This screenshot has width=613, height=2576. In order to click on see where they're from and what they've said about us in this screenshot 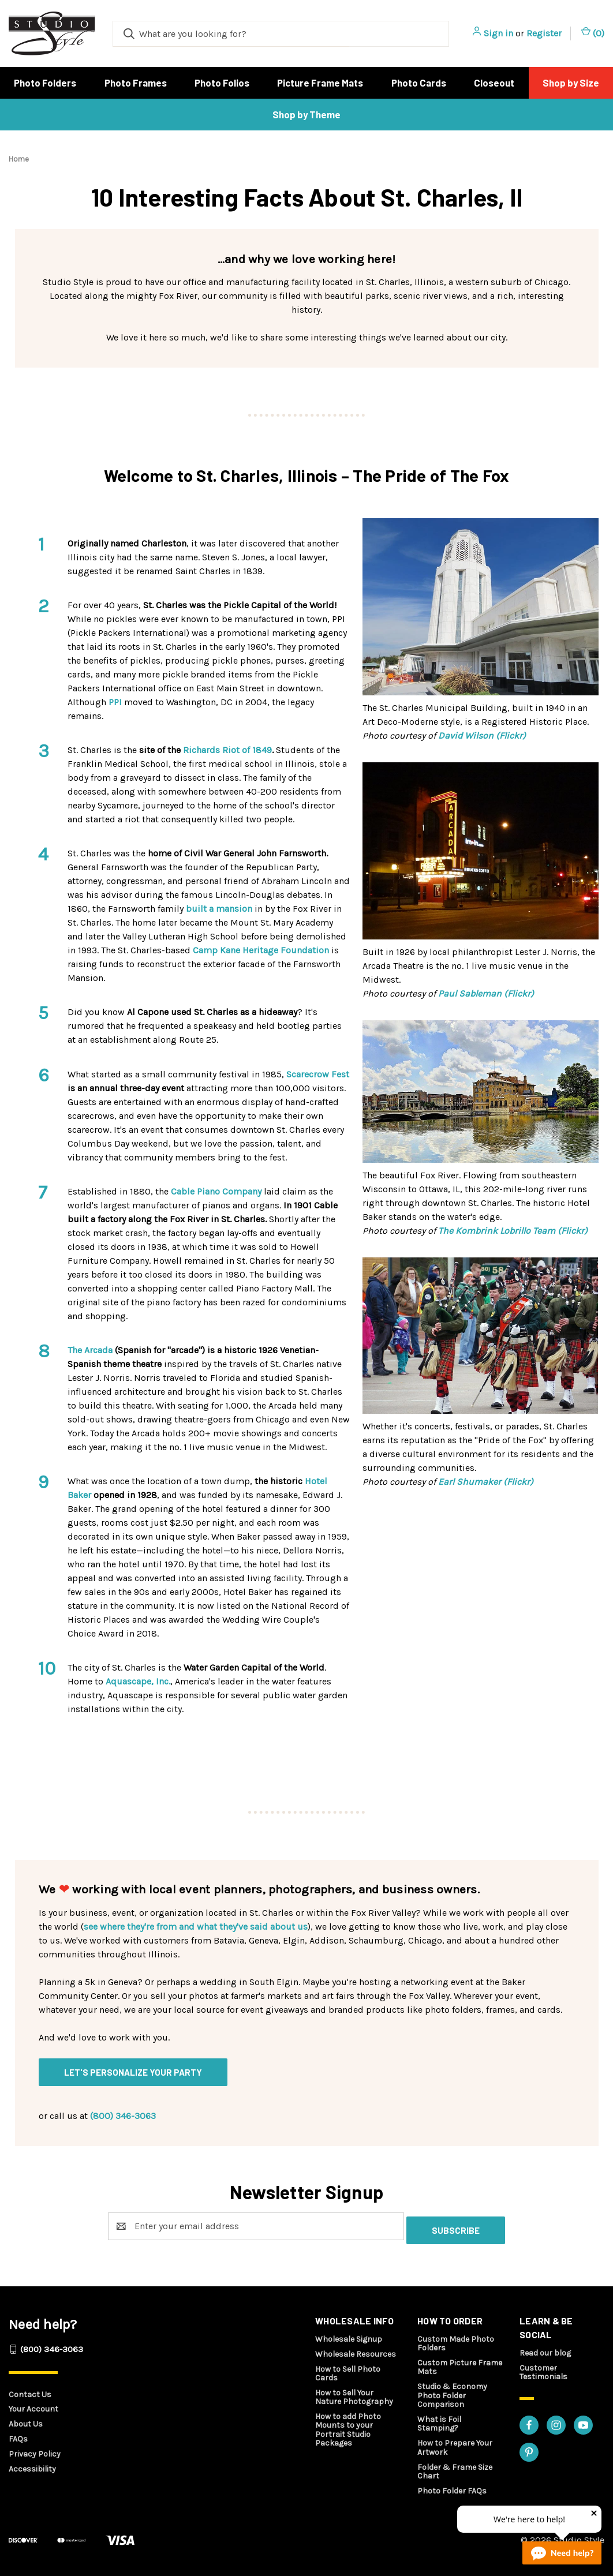, I will do `click(196, 1926)`.